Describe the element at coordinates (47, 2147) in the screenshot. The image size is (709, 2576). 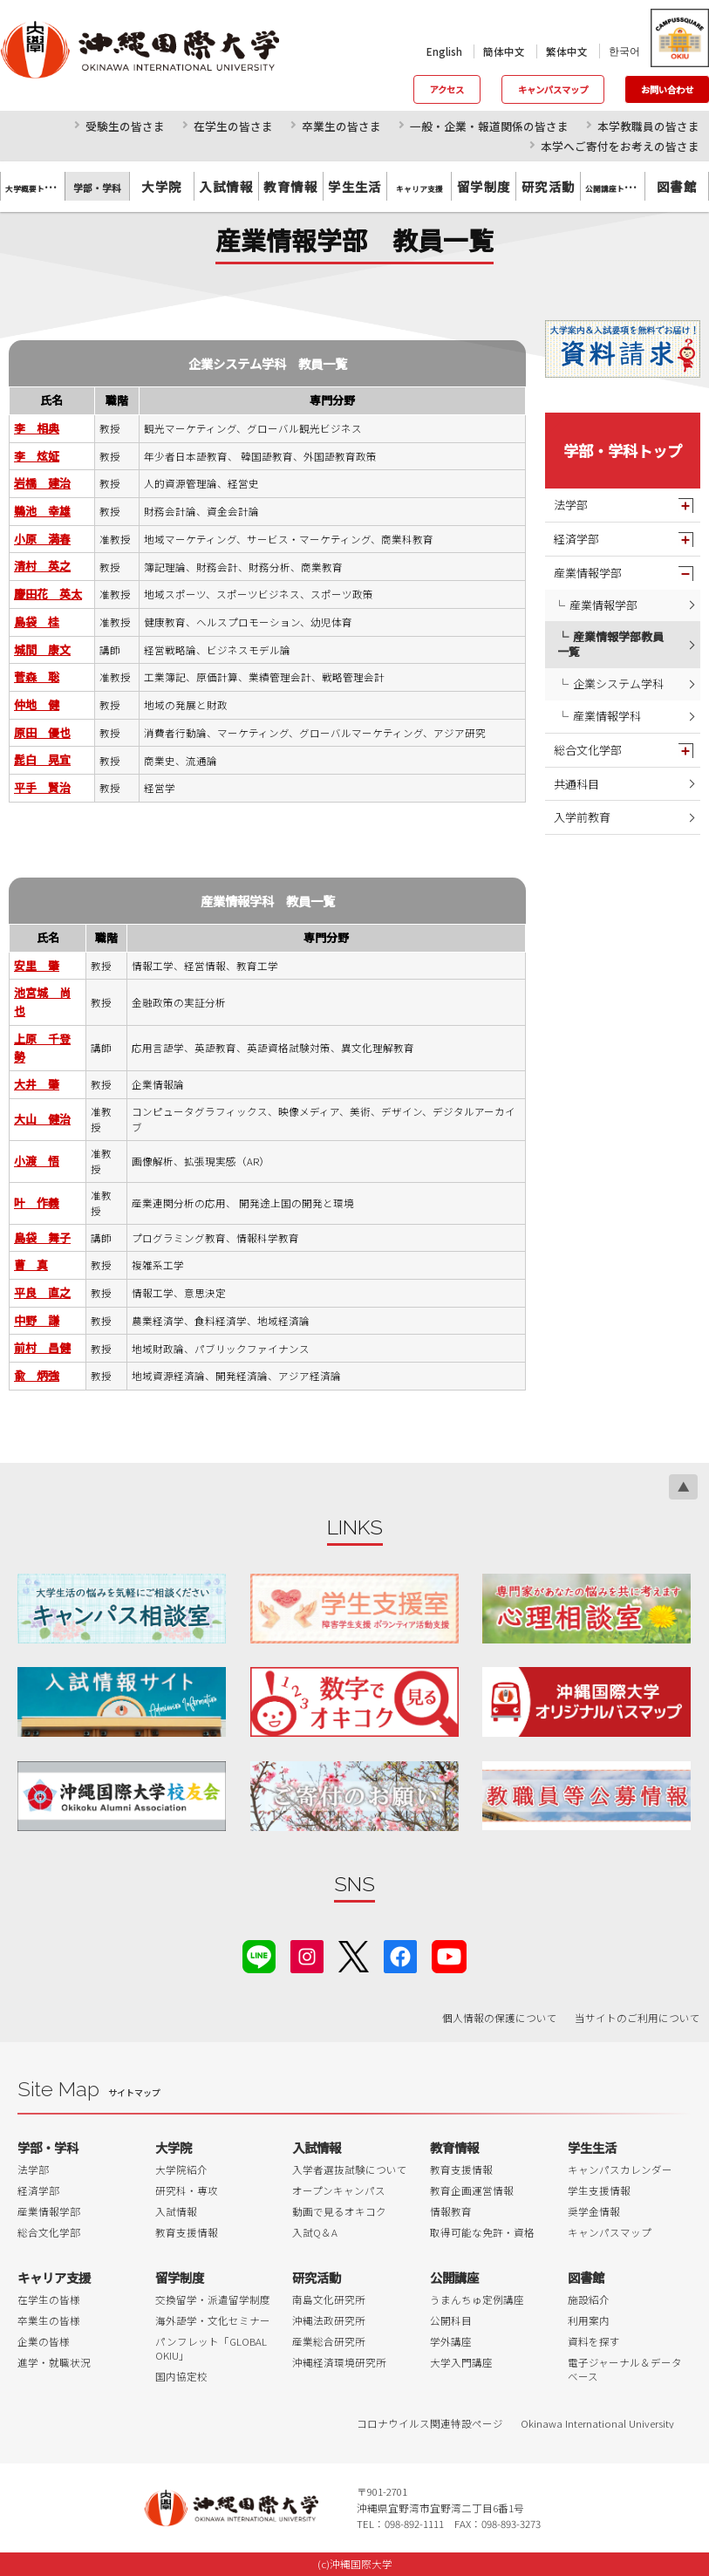
I see `学部・学科` at that location.